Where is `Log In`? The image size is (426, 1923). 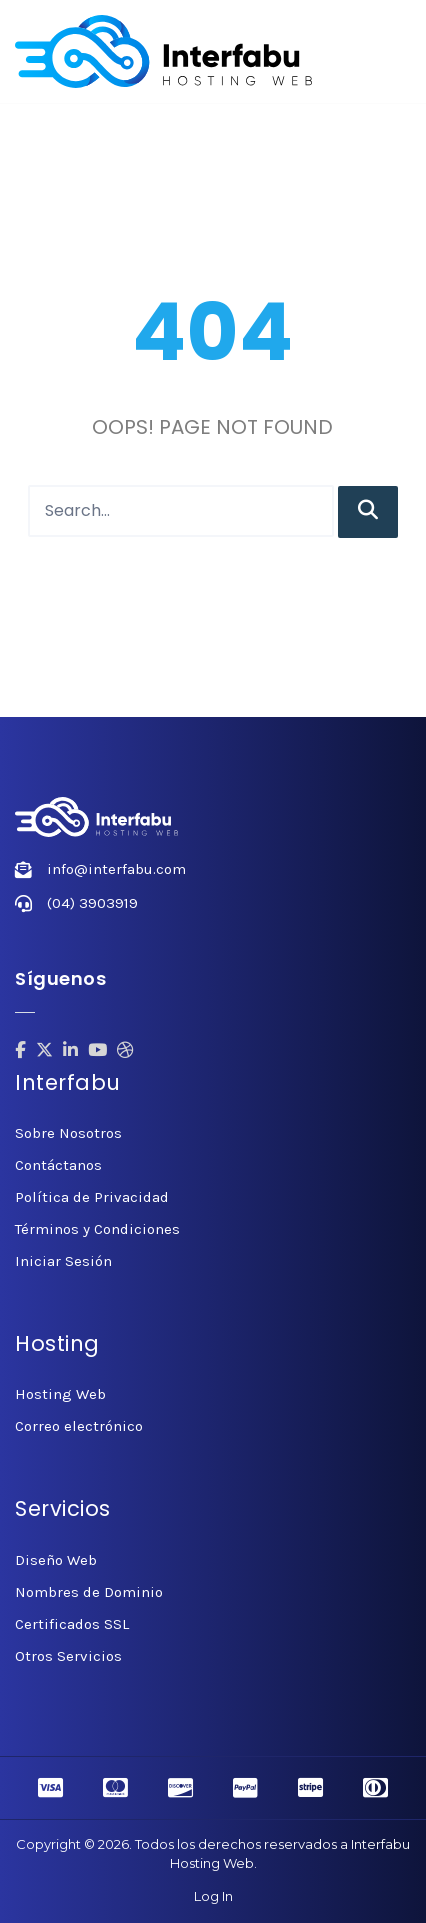 Log In is located at coordinates (213, 1896).